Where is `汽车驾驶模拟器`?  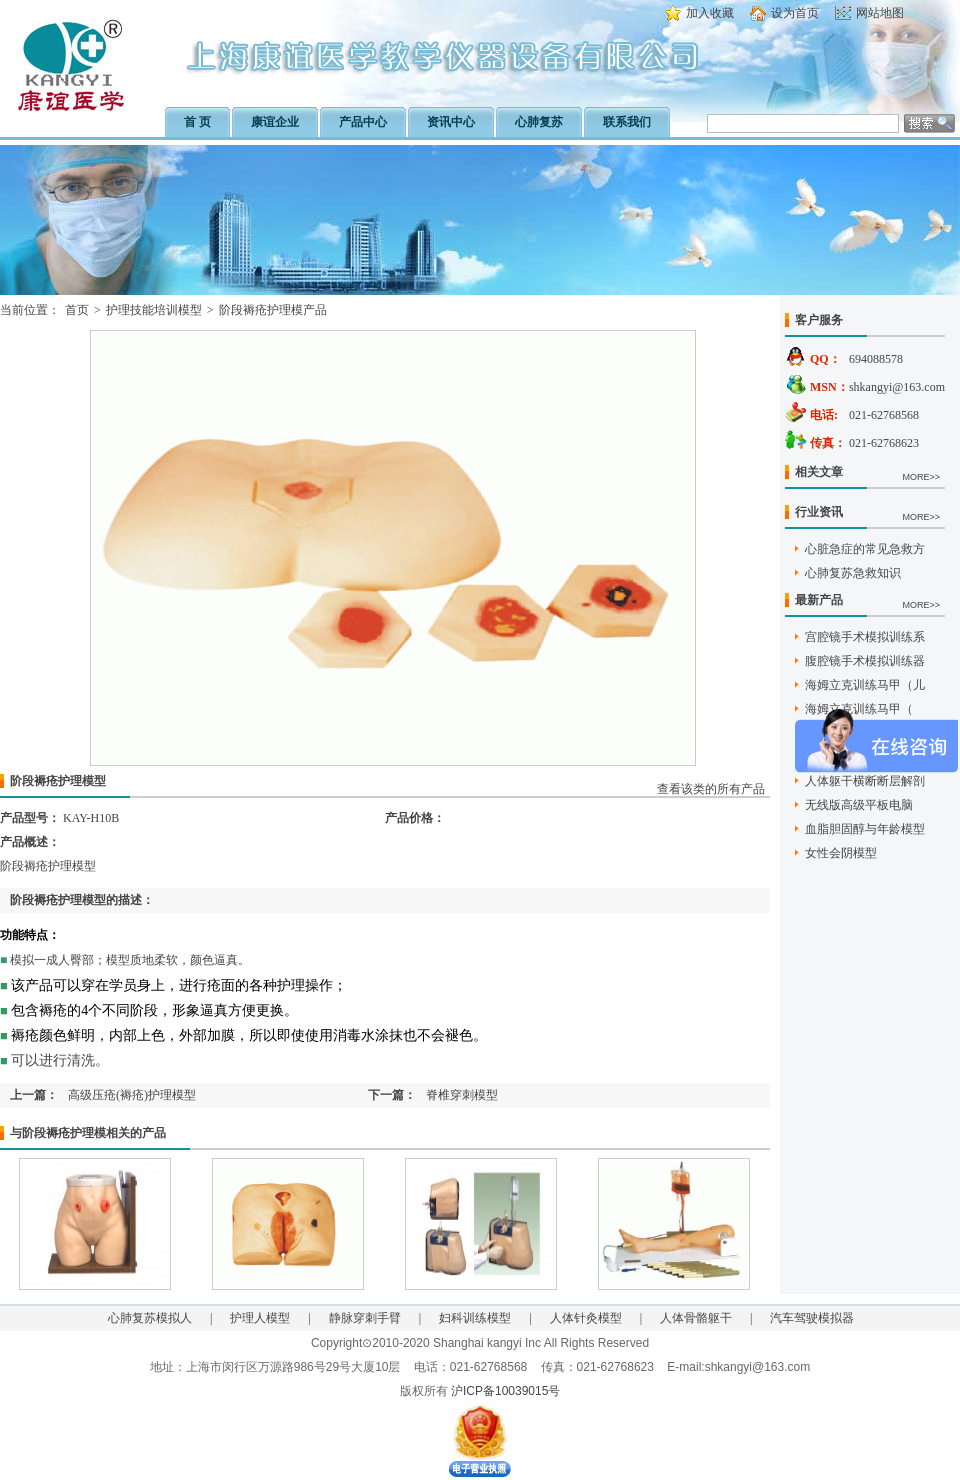 汽车驾驶模拟器 is located at coordinates (812, 1318).